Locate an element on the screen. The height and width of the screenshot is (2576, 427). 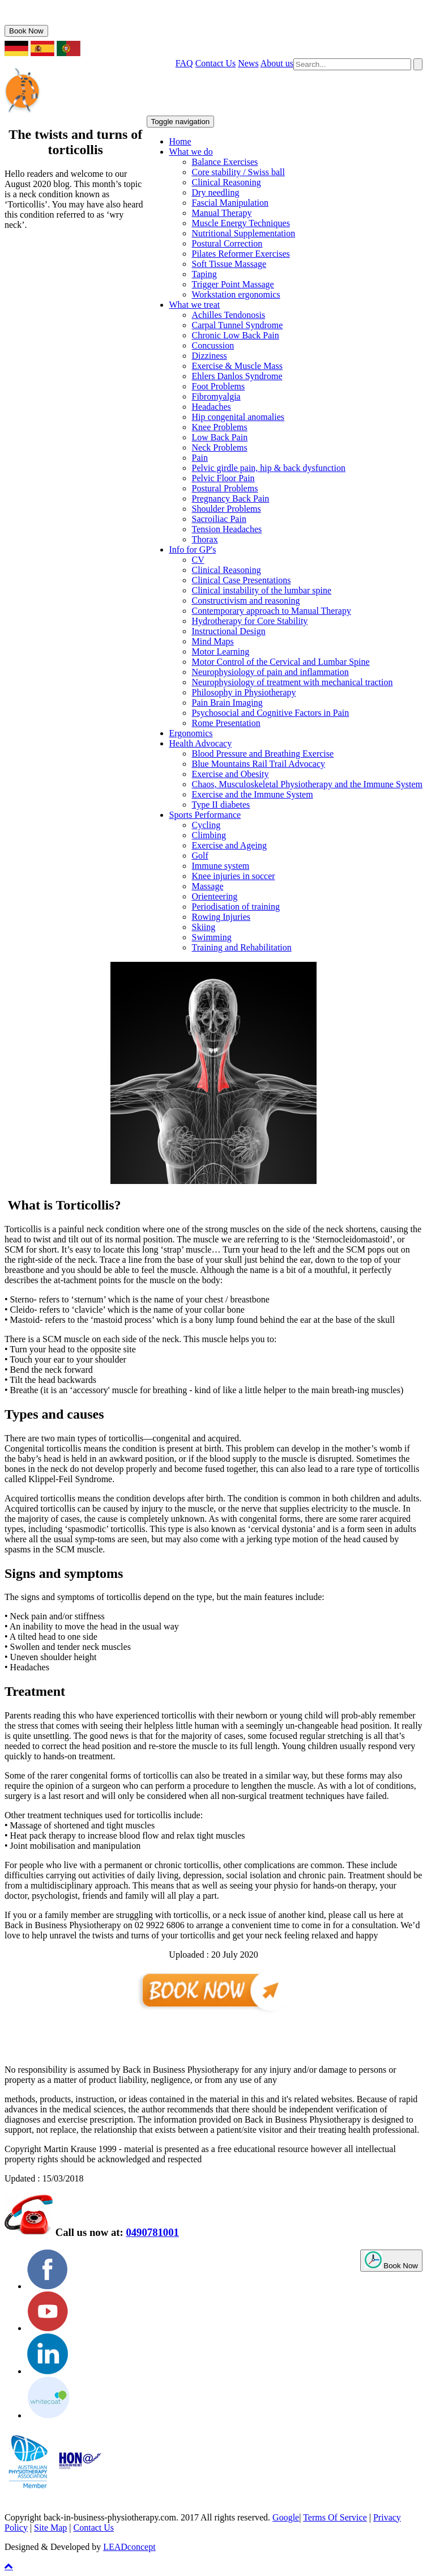
Site Map is located at coordinates (50, 2527).